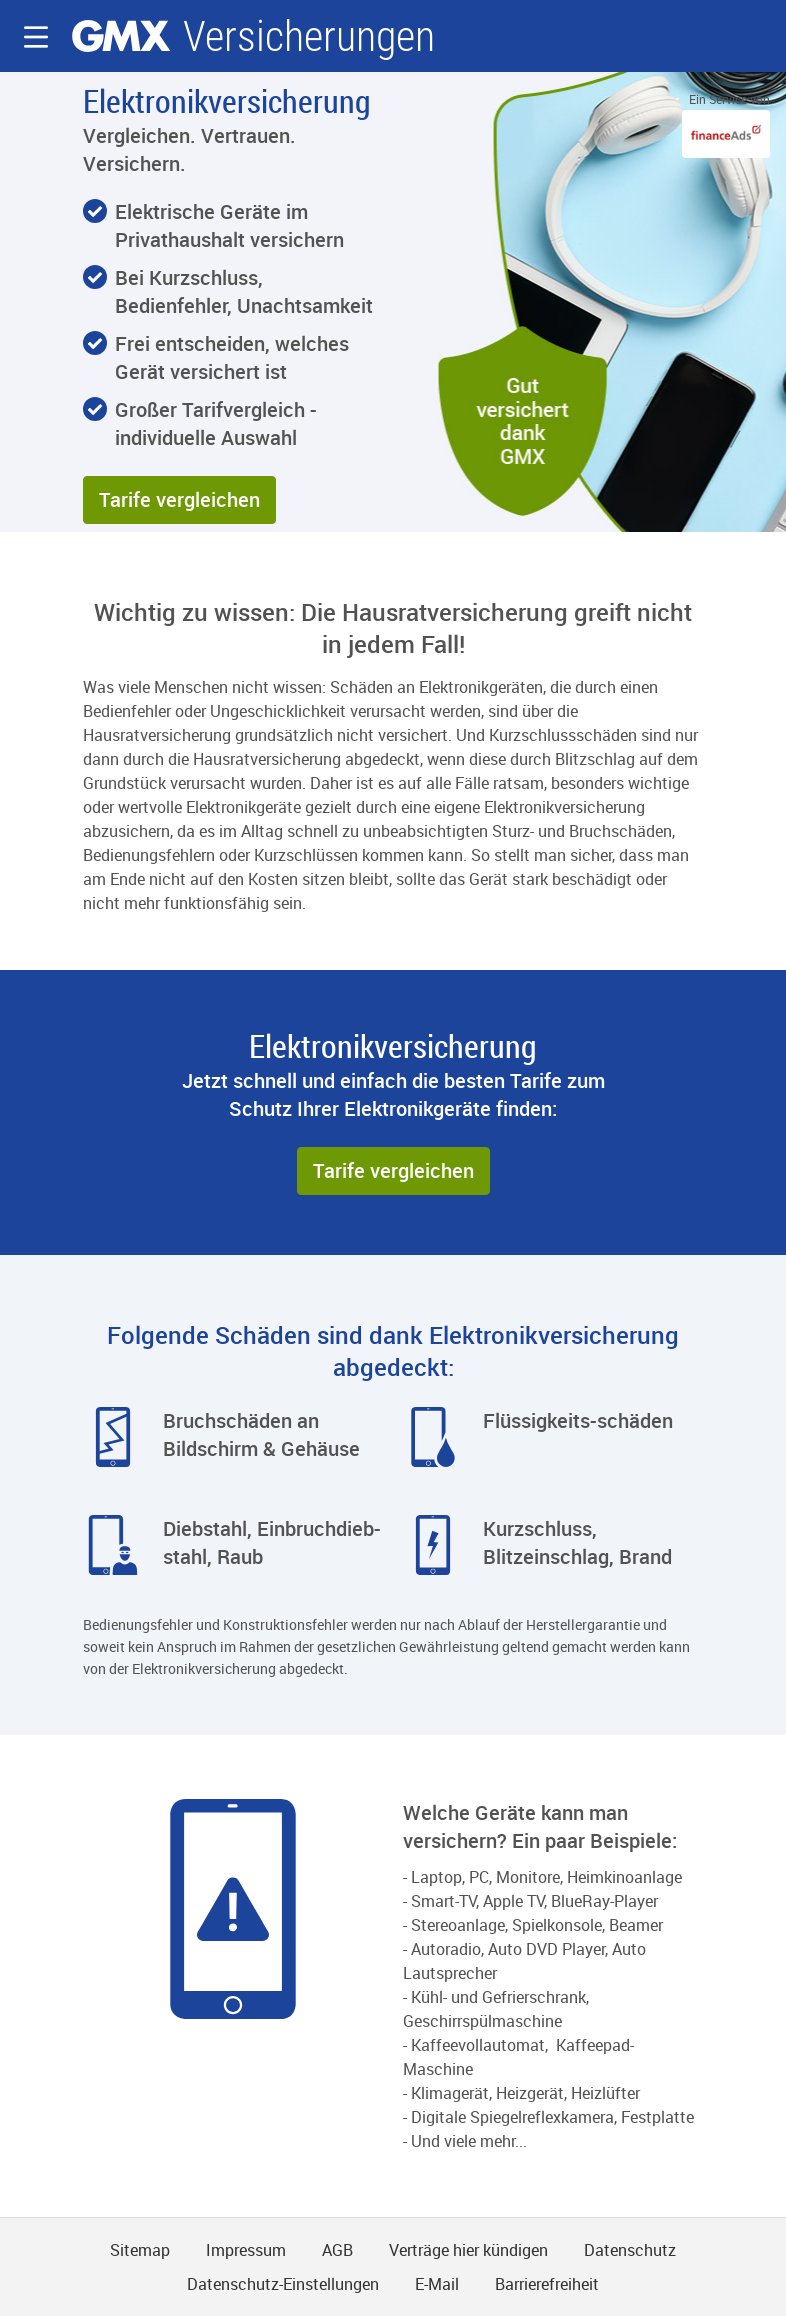  Describe the element at coordinates (547, 2284) in the screenshot. I see `Barrierefreiheit` at that location.